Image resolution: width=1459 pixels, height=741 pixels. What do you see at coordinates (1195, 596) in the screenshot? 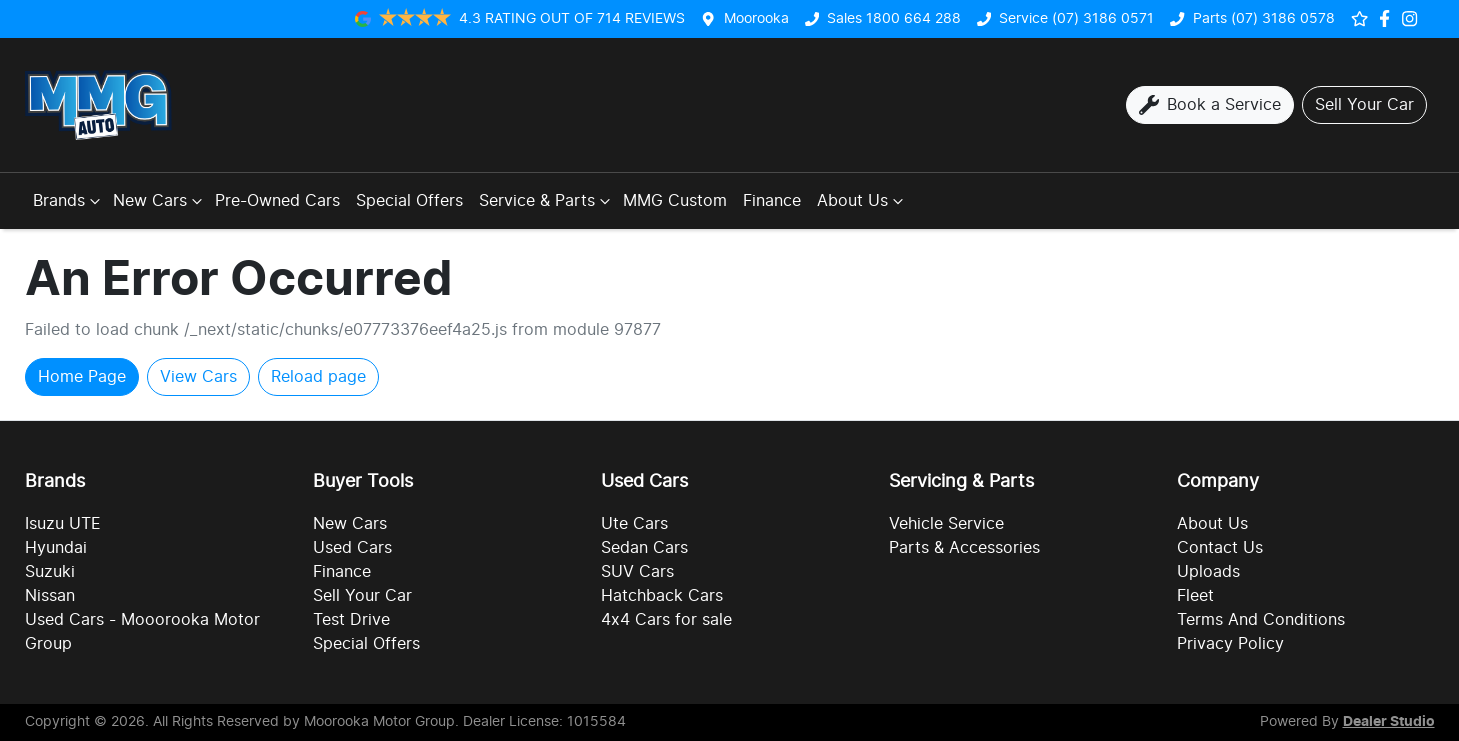
I see `Fleet` at bounding box center [1195, 596].